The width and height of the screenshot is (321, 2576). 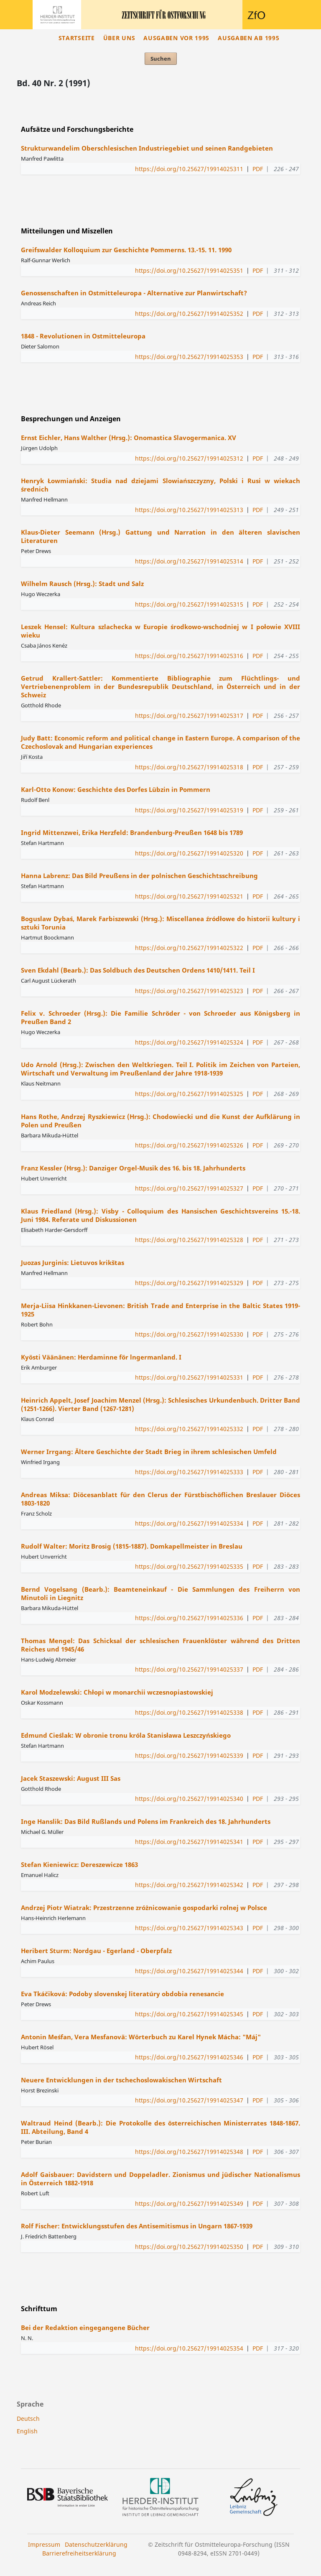 What do you see at coordinates (77, 38) in the screenshot?
I see `Startseite` at bounding box center [77, 38].